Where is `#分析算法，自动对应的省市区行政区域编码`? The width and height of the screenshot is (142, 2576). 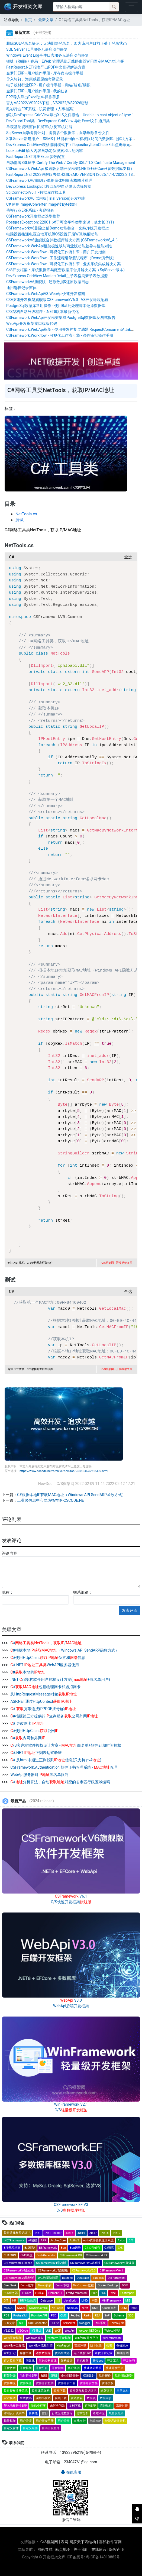
#分析算法，自动对应的省市区行政区域编码 is located at coordinates (59, 1782).